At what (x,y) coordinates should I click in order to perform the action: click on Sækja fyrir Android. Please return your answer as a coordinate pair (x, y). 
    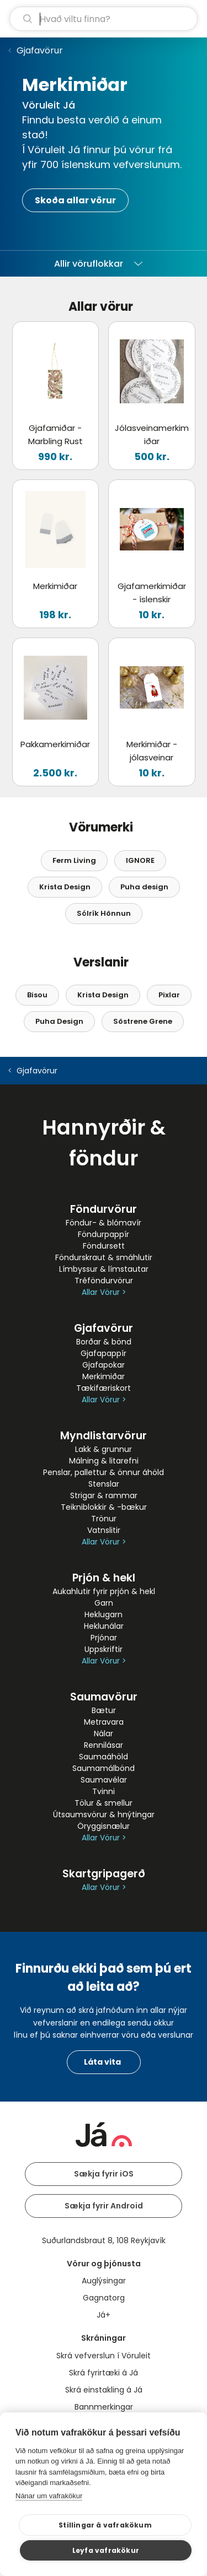
    Looking at the image, I should click on (104, 2205).